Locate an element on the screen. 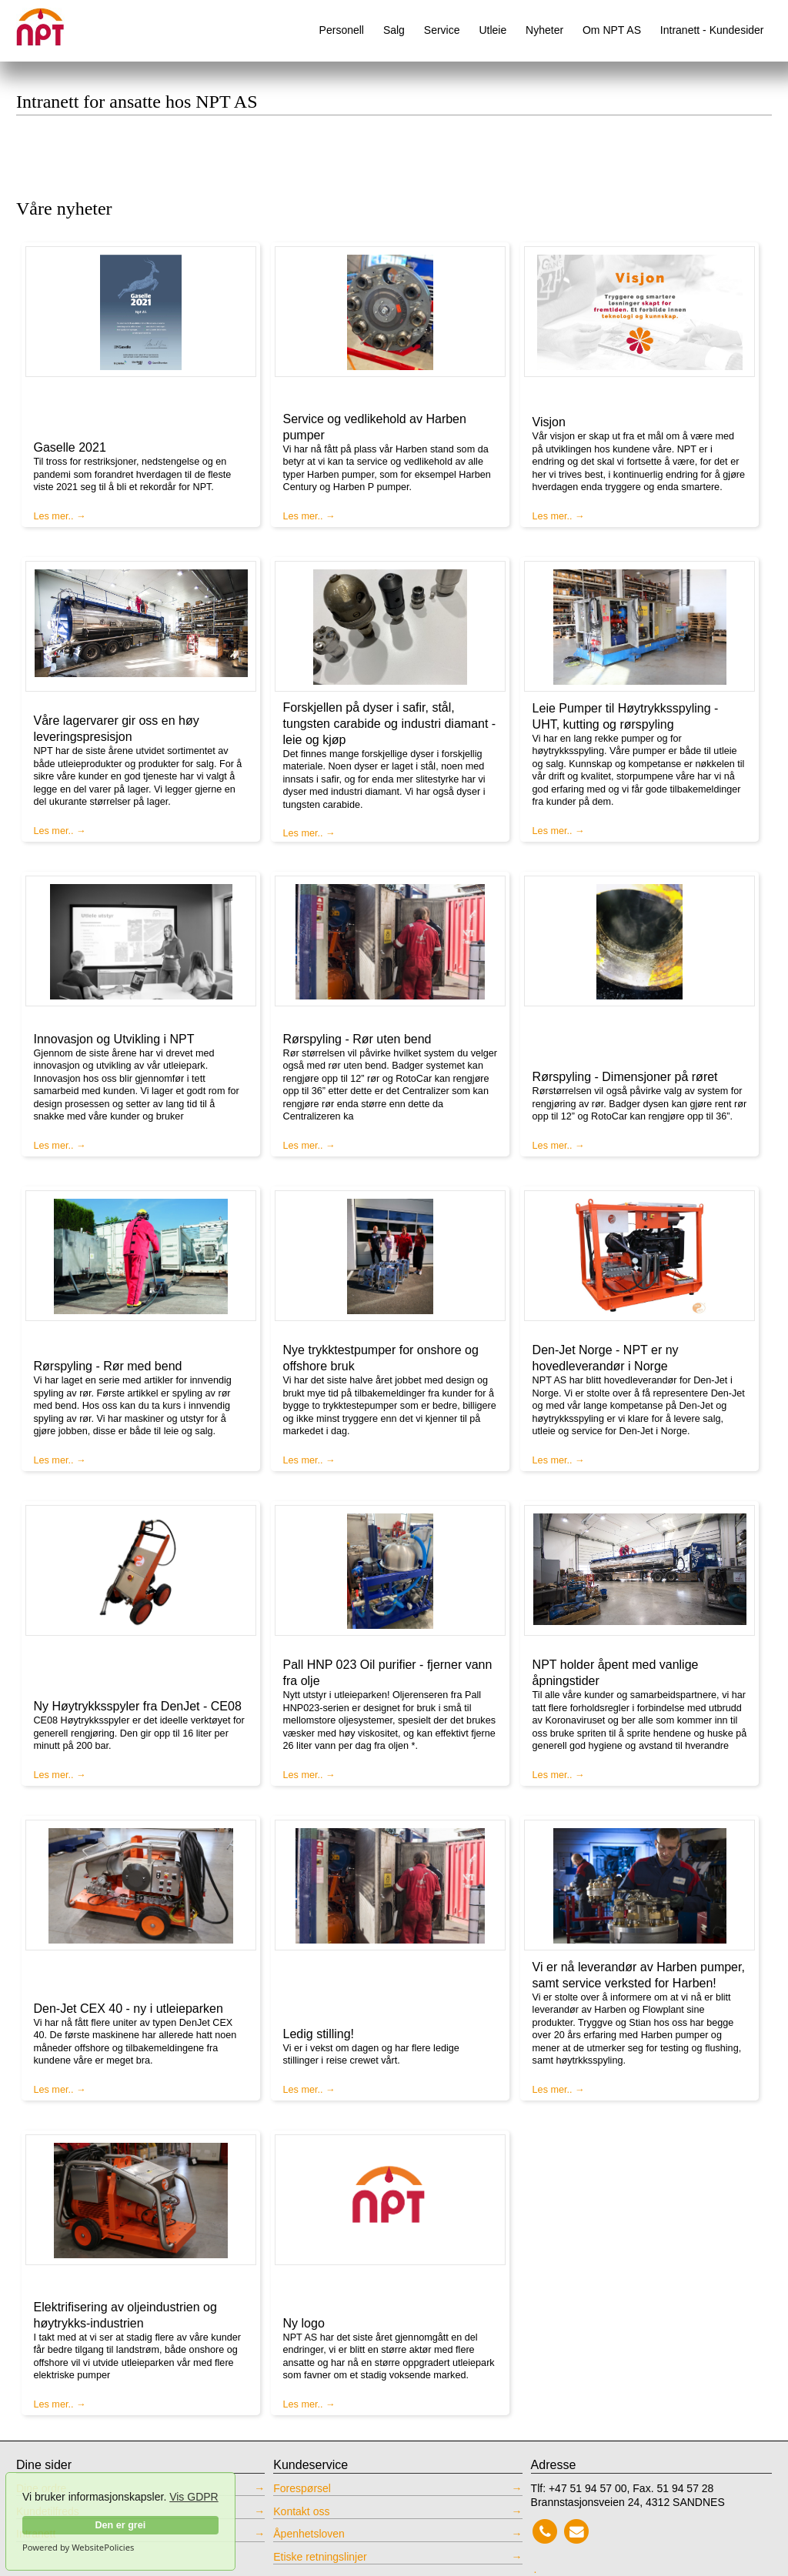 This screenshot has width=788, height=2576. Åpenhetsloven is located at coordinates (309, 2534).